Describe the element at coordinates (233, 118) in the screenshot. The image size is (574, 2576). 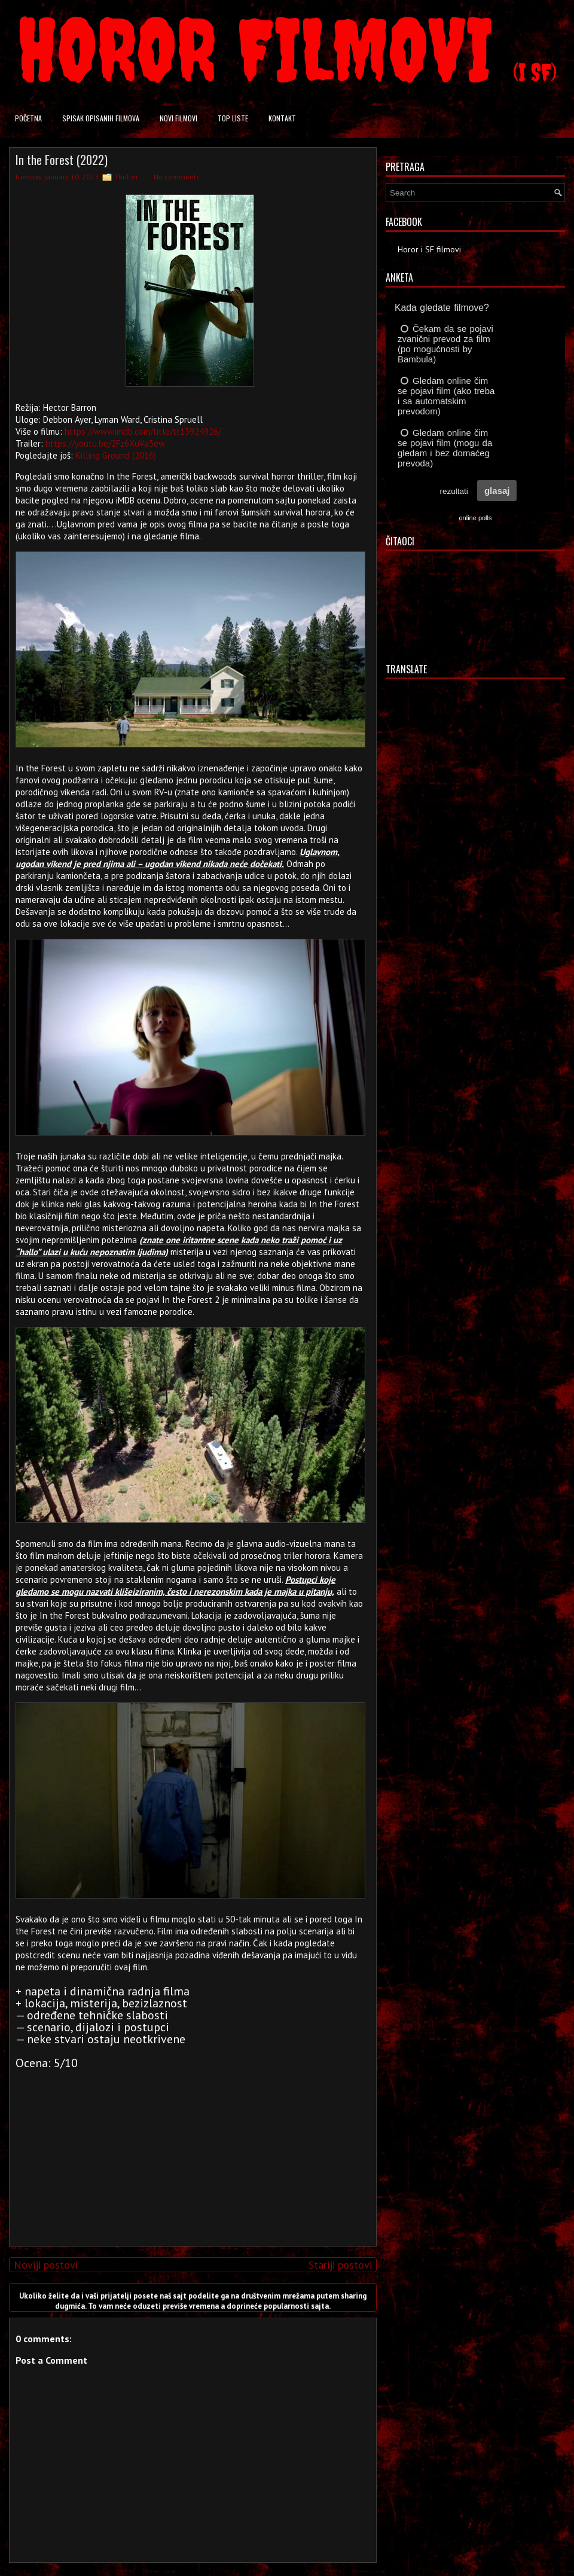
I see `Top liste` at that location.